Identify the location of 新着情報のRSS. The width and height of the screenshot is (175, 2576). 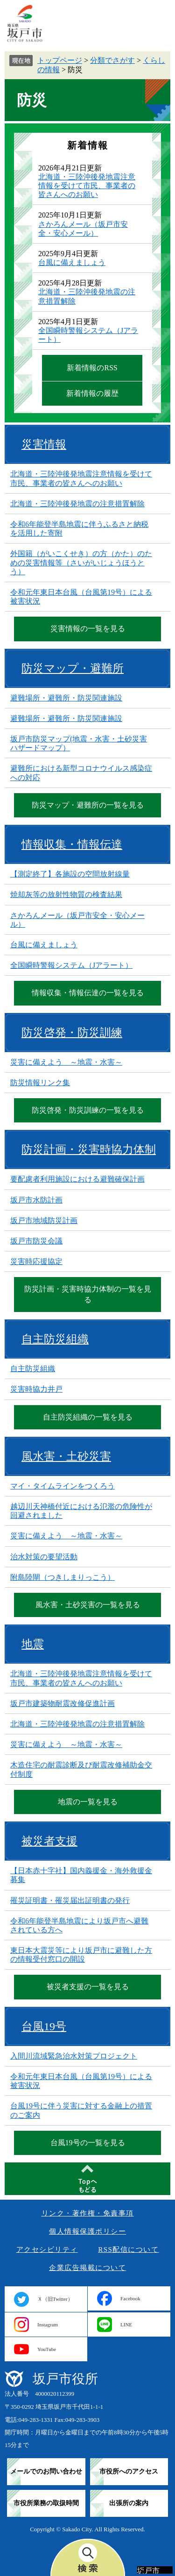
(92, 368).